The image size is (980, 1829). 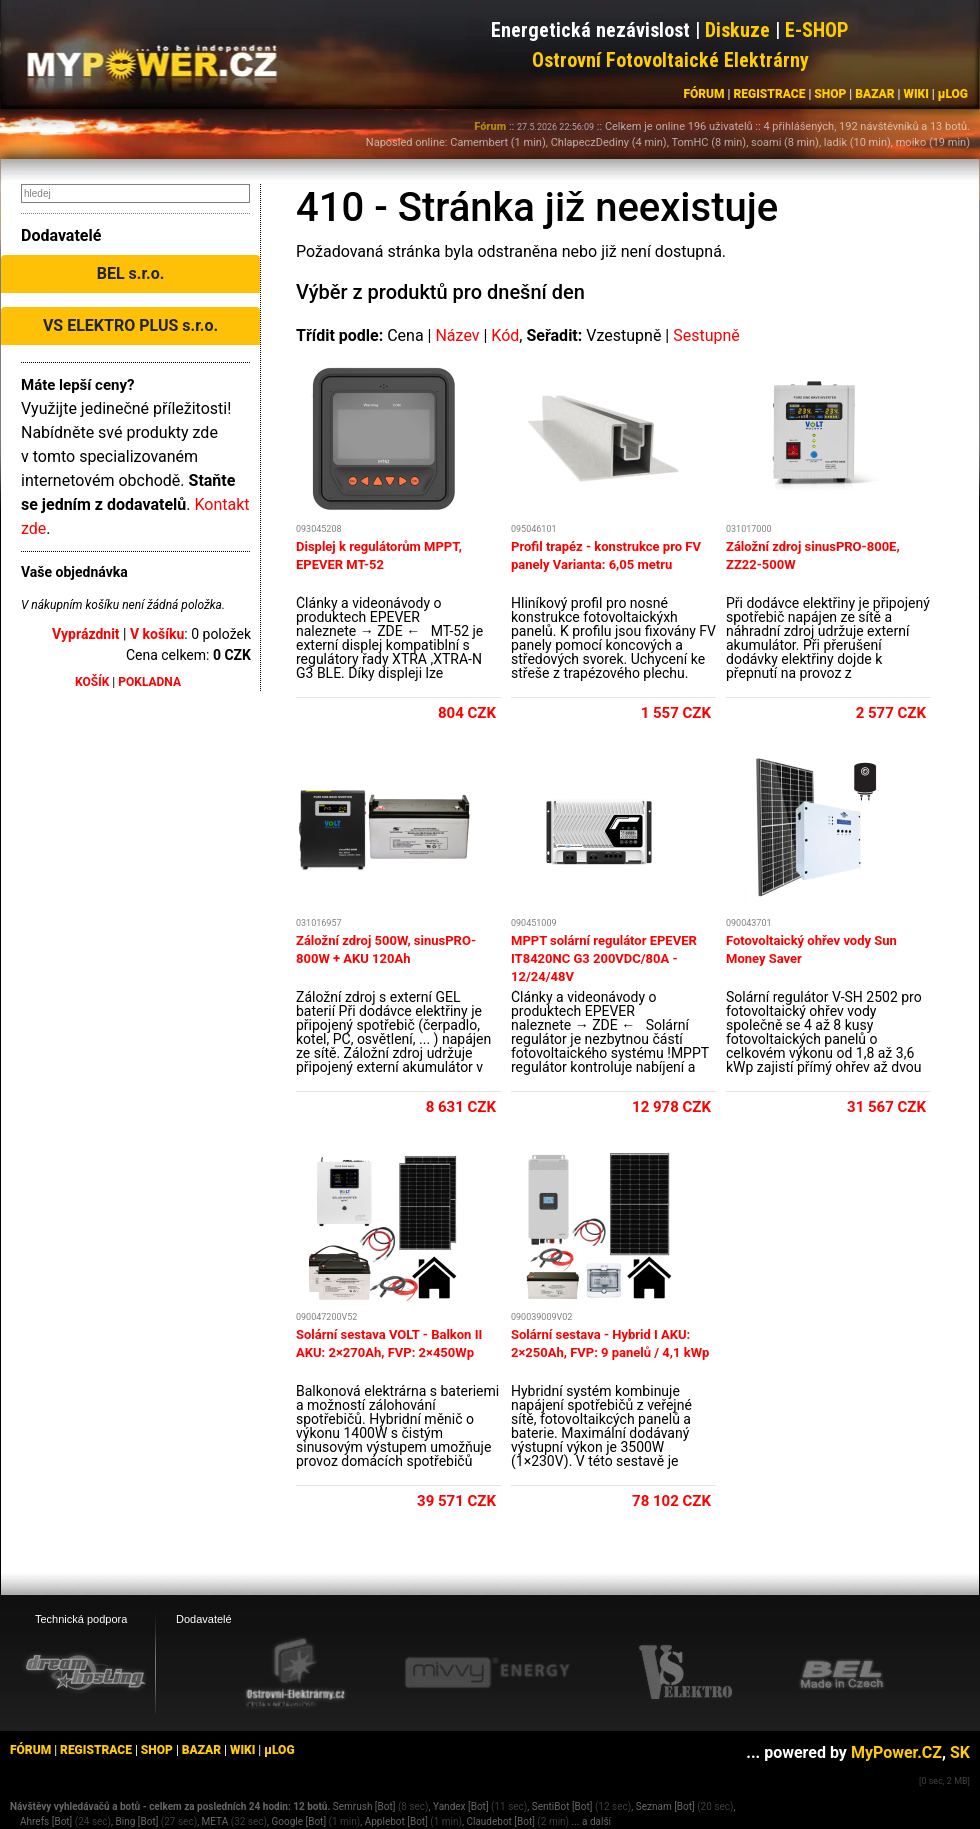 What do you see at coordinates (85, 1672) in the screenshot?
I see `[webhosting, serverhosting - DreamHosting.cz]` at bounding box center [85, 1672].